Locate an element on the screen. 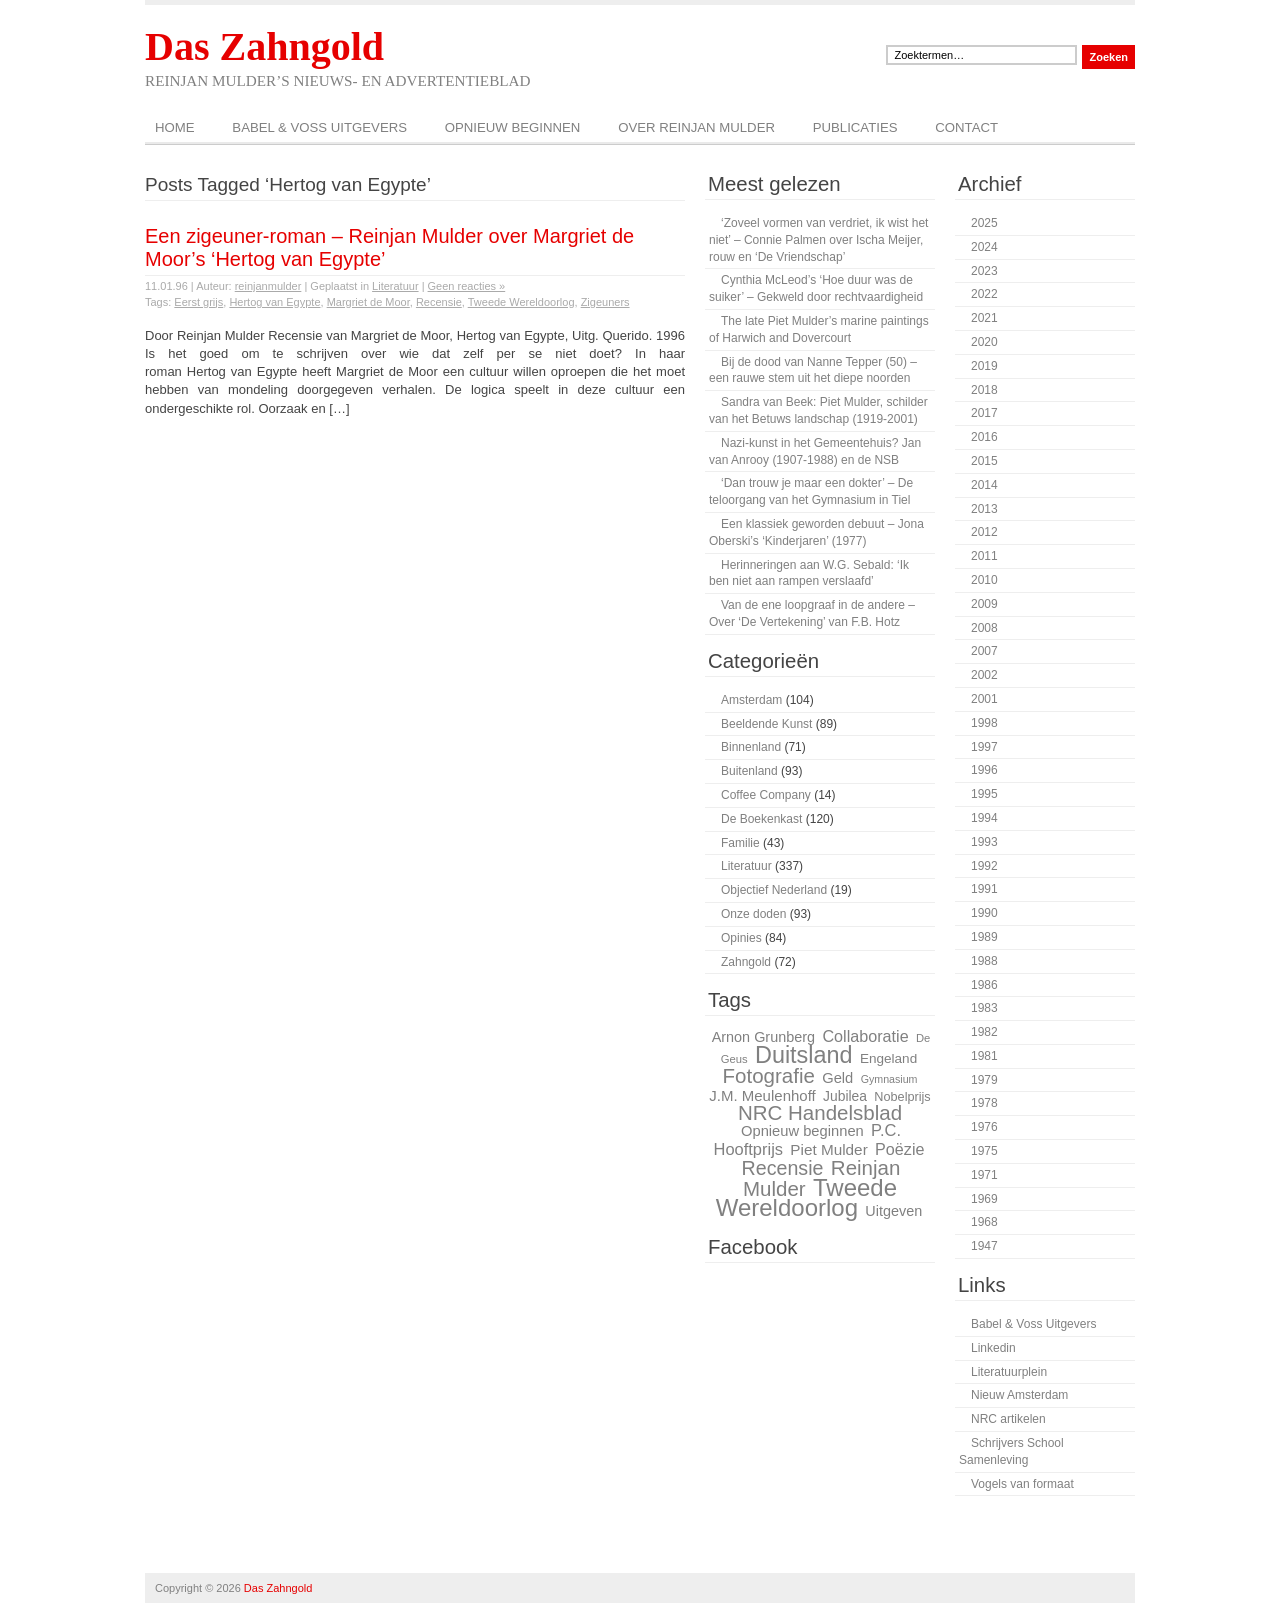  2008 is located at coordinates (984, 628).